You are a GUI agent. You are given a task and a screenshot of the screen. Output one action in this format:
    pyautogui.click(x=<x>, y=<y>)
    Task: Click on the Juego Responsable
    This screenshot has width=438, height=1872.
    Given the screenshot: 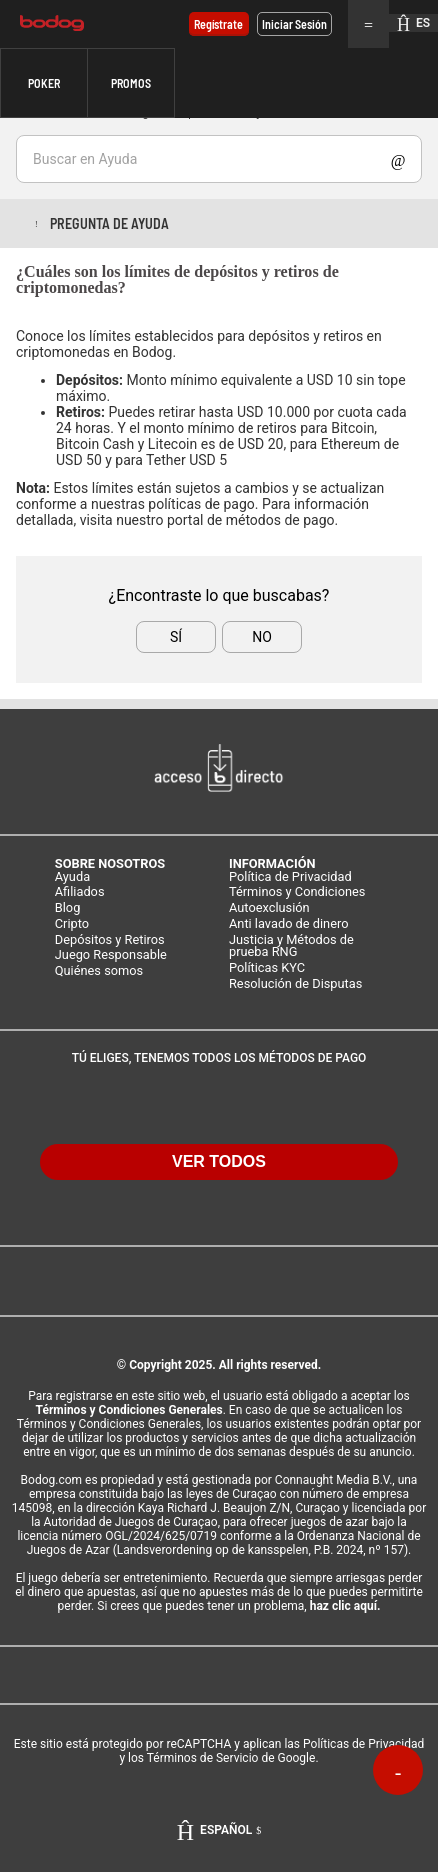 What is the action you would take?
    pyautogui.click(x=111, y=955)
    